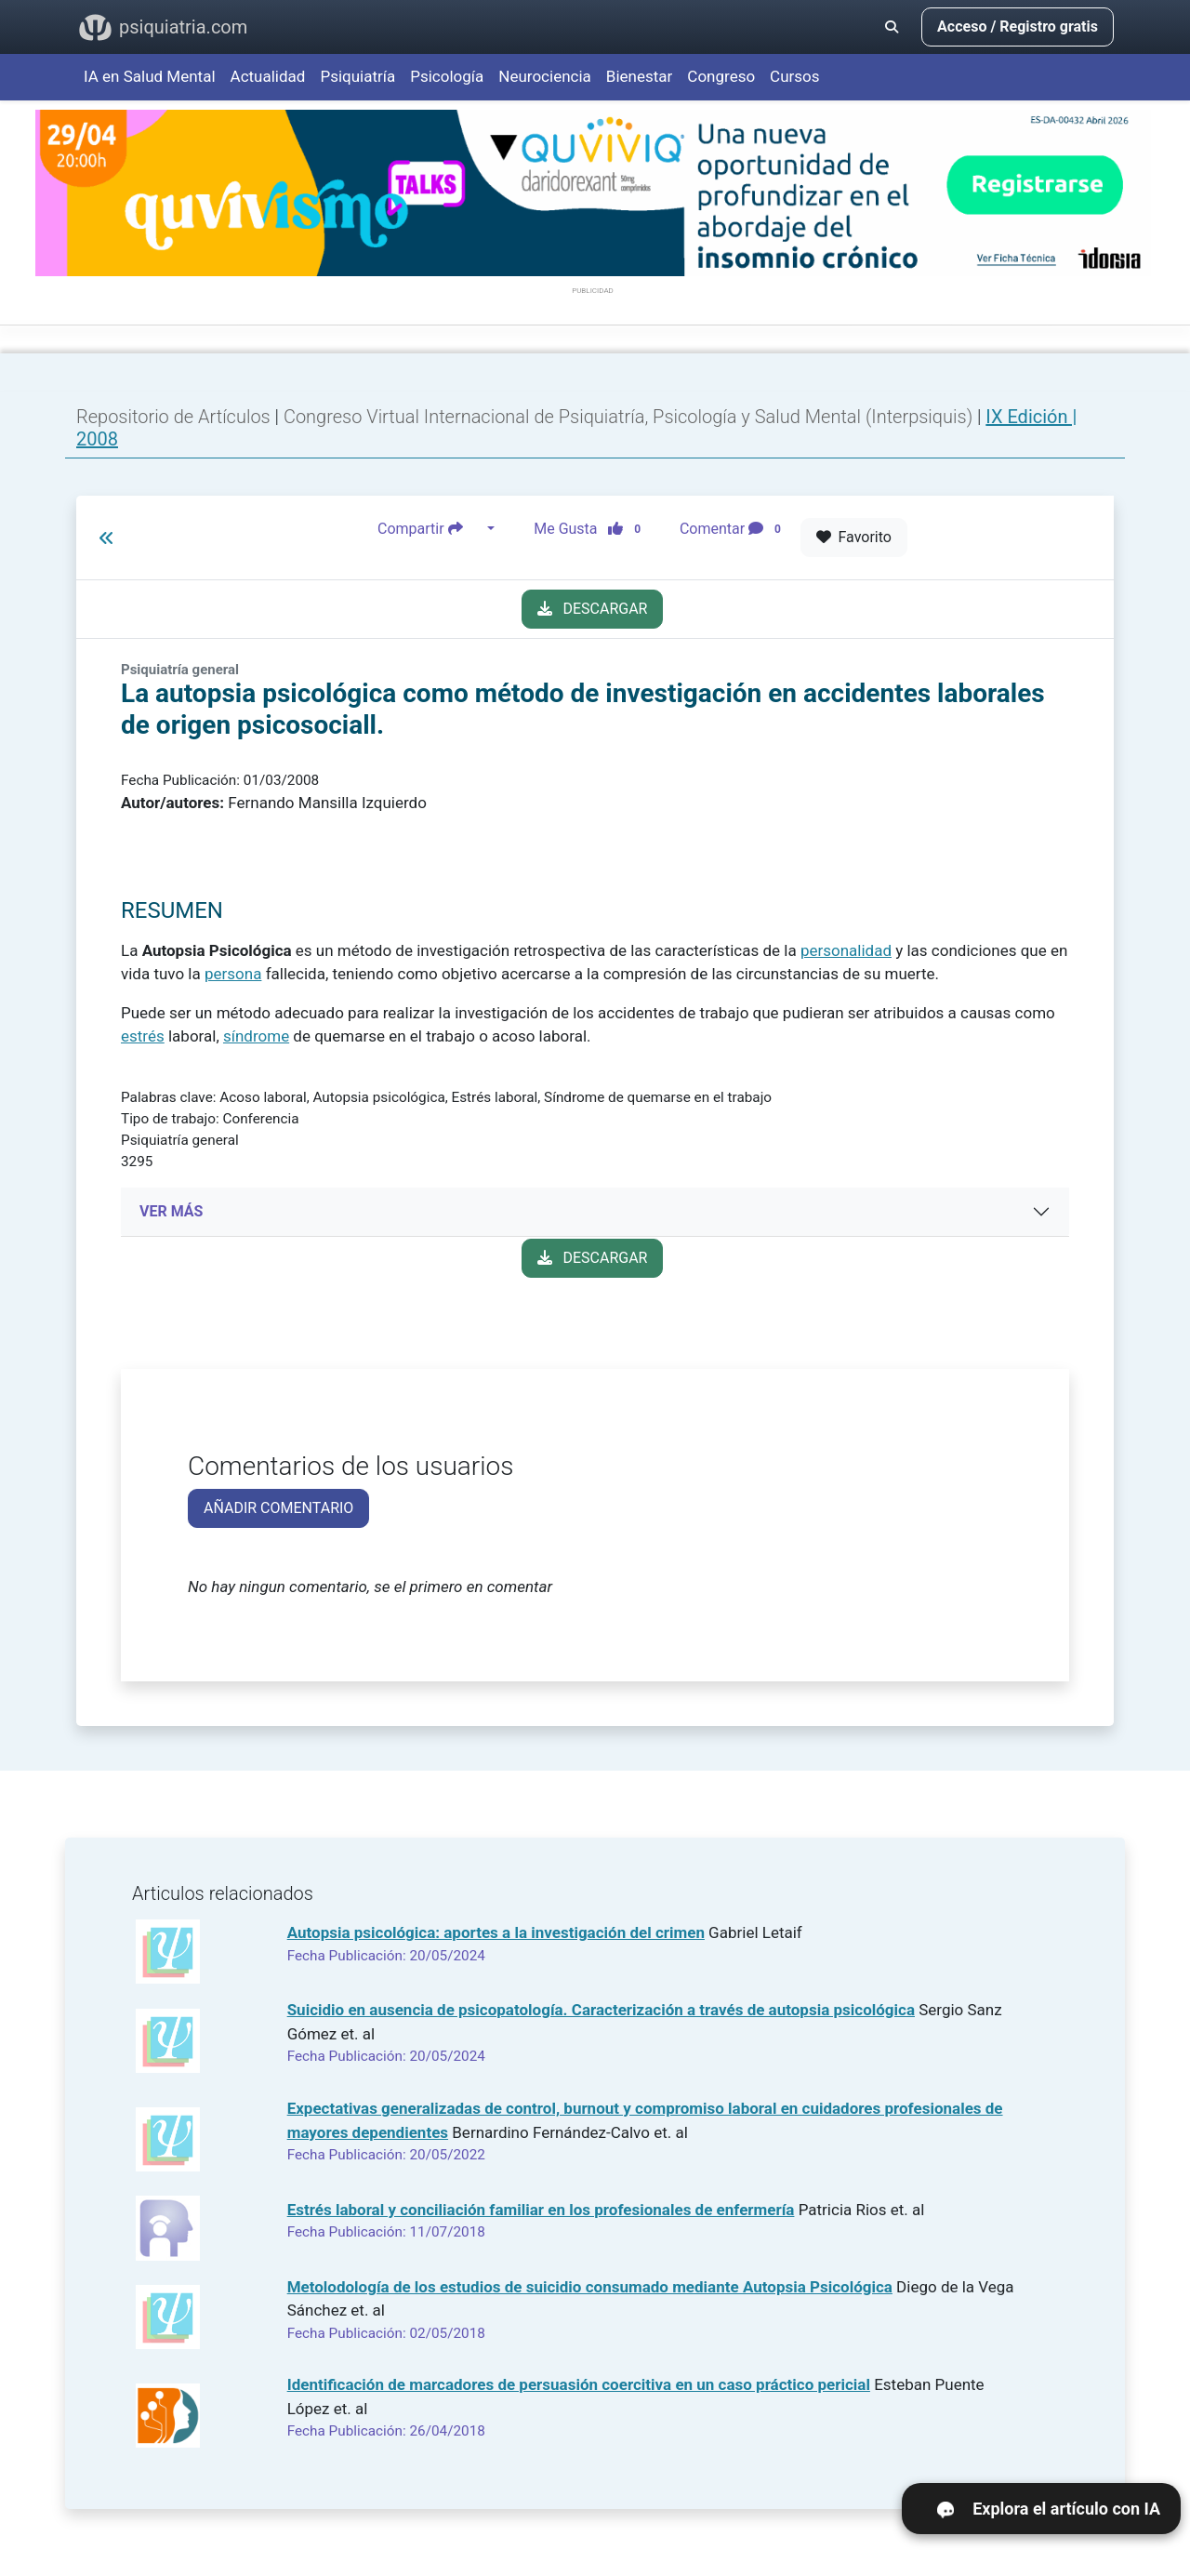  I want to click on Comentar, so click(734, 529).